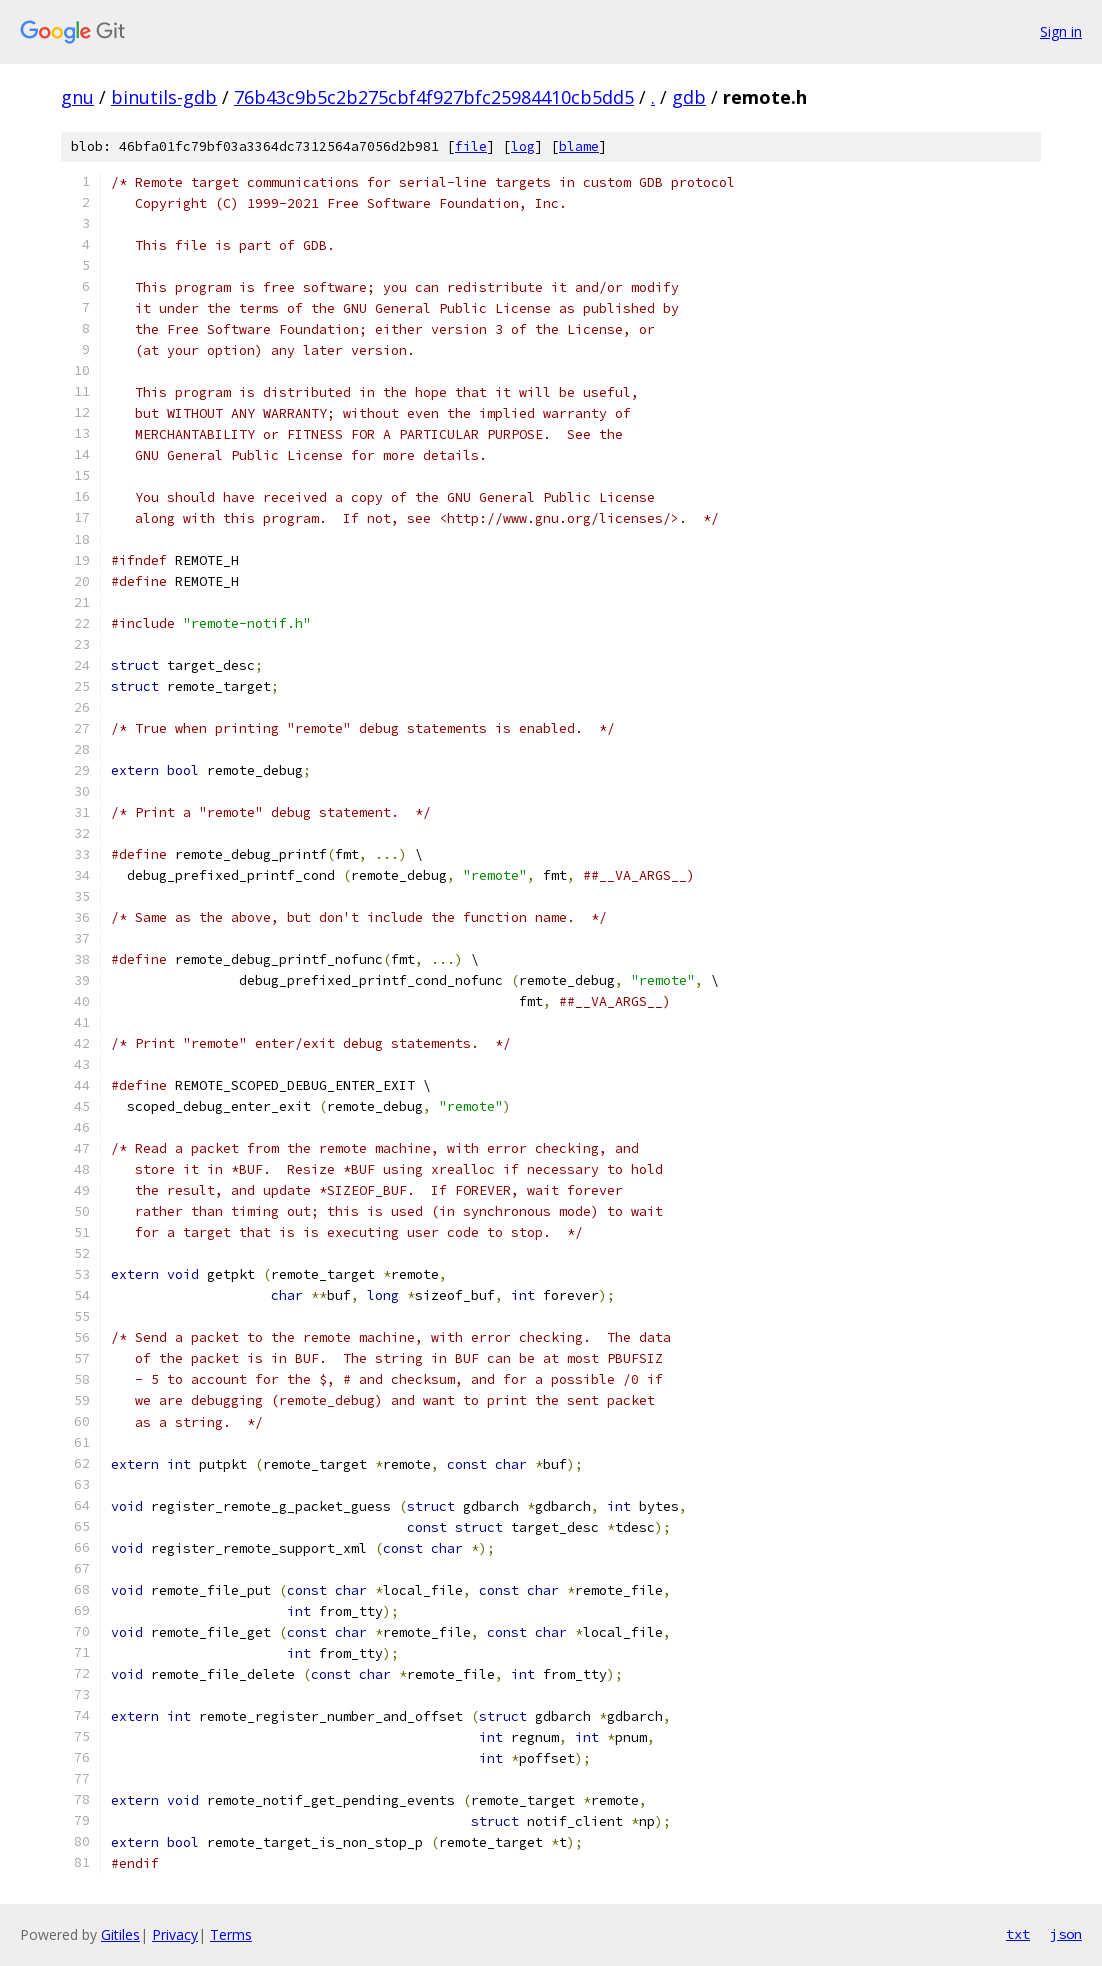  What do you see at coordinates (164, 97) in the screenshot?
I see `binutils-gdb` at bounding box center [164, 97].